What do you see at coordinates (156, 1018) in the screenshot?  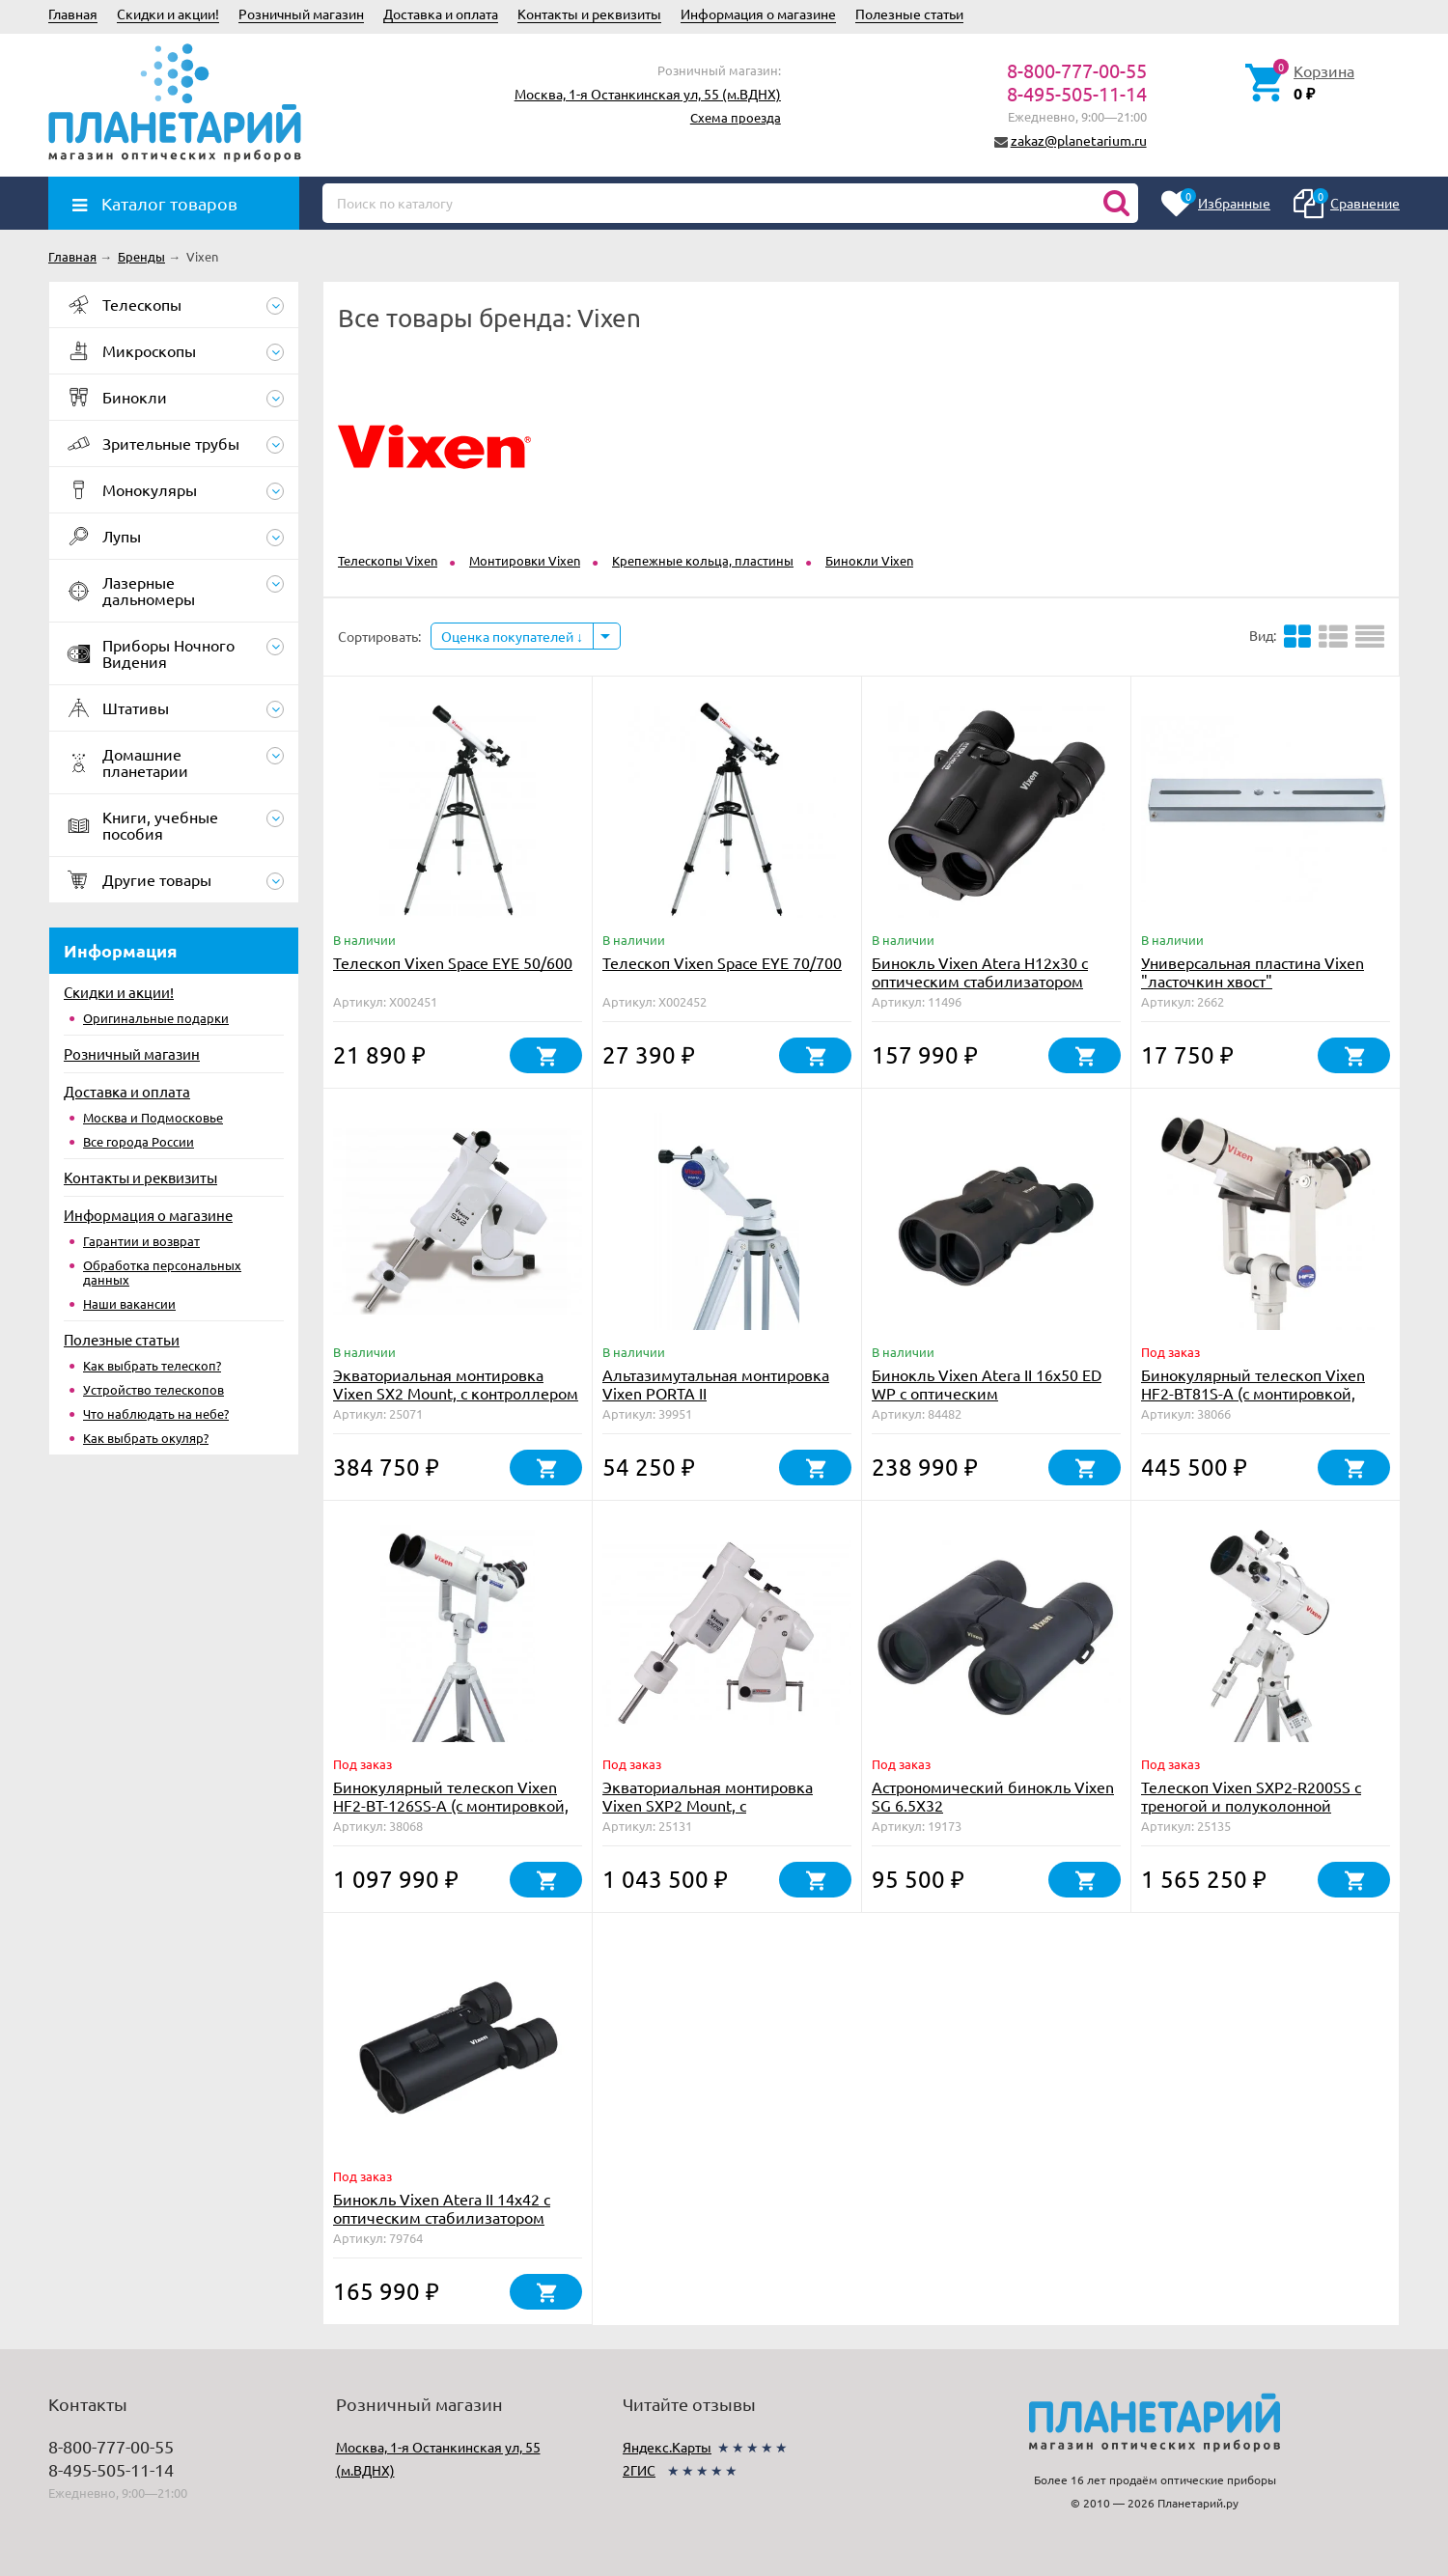 I see `Оригинальные подарки` at bounding box center [156, 1018].